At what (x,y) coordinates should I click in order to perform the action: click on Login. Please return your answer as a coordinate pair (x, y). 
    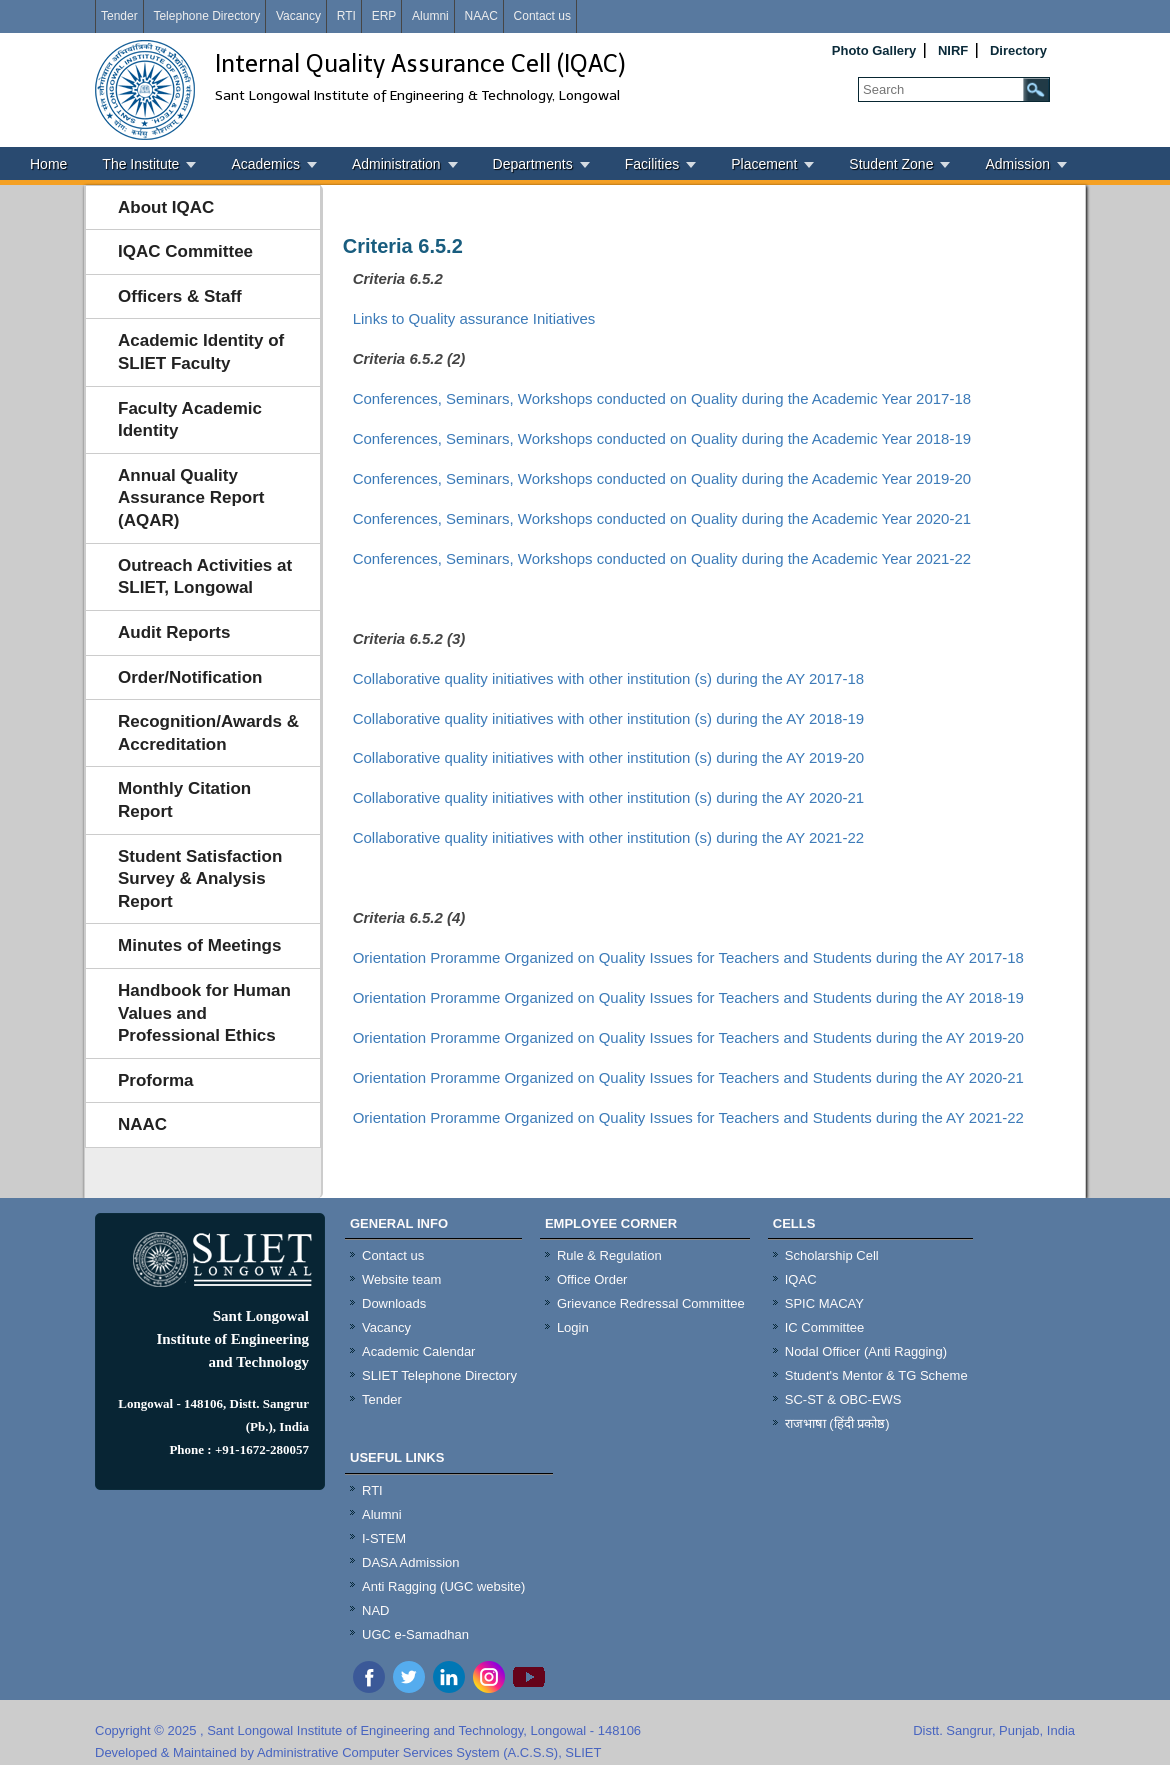
    Looking at the image, I should click on (573, 1327).